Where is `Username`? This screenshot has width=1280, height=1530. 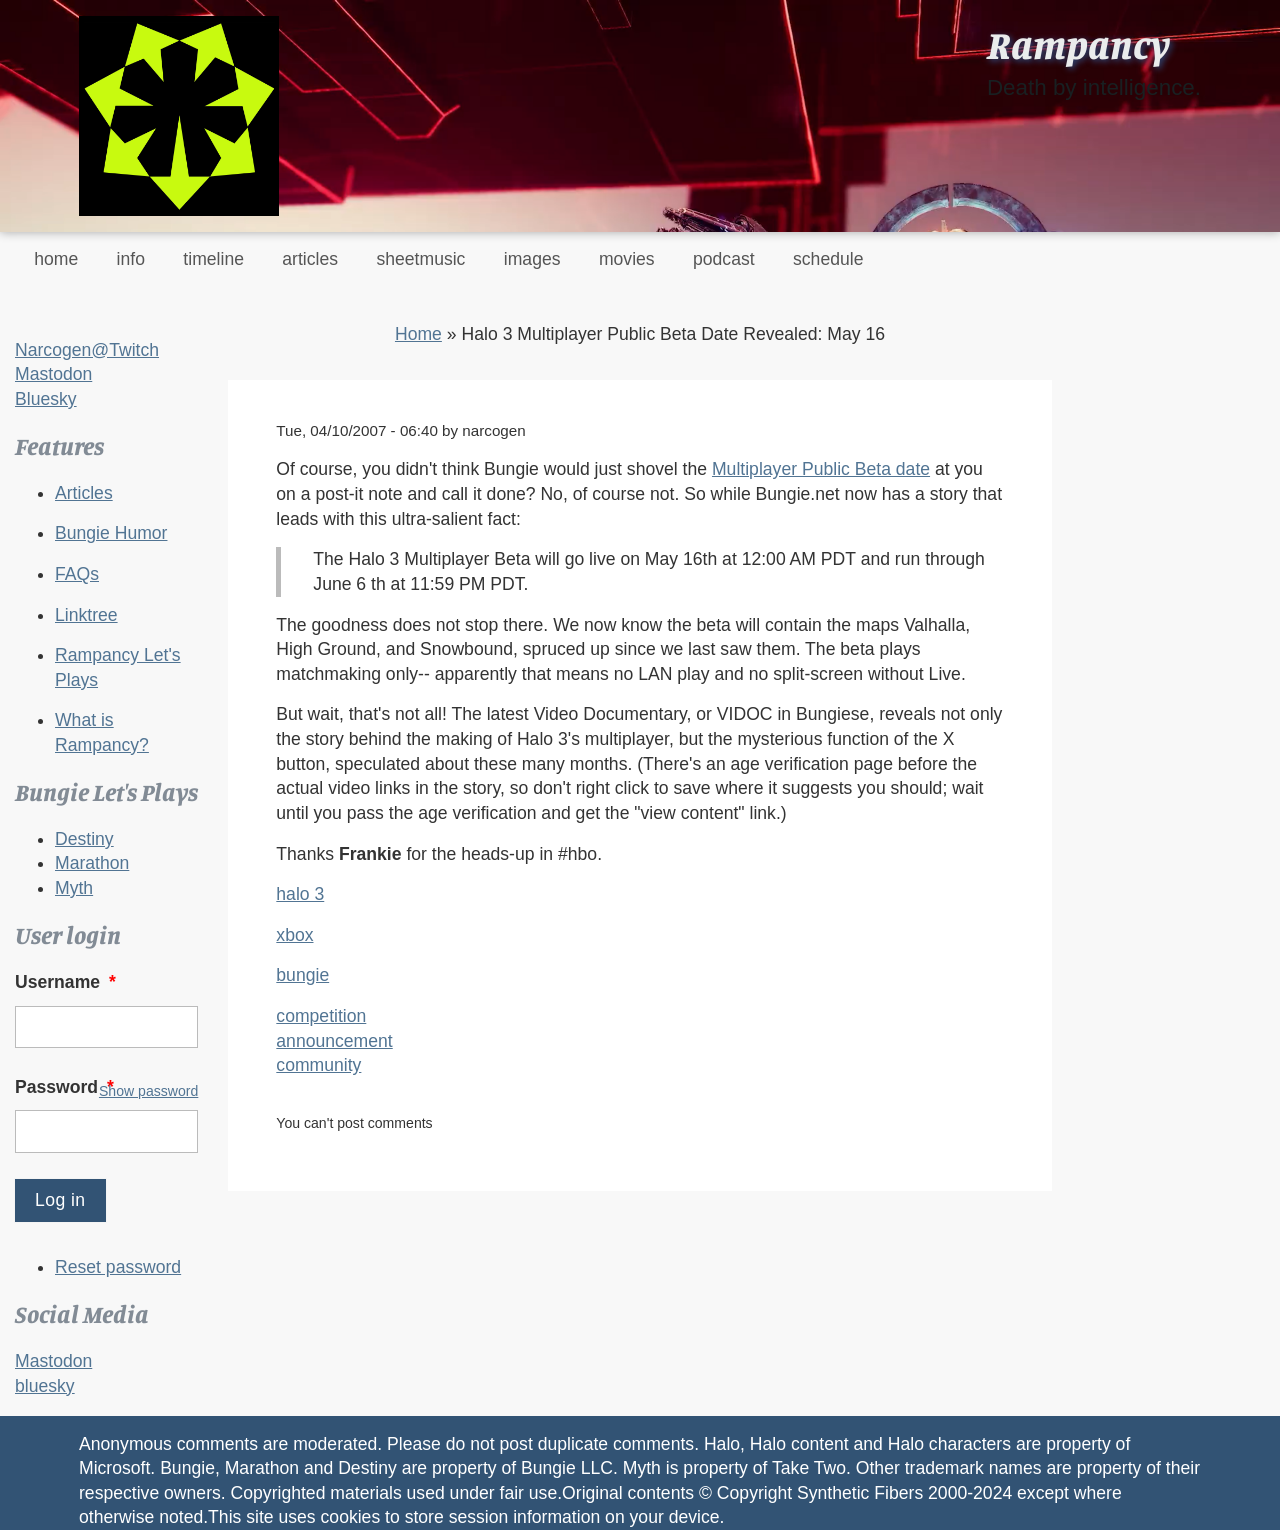 Username is located at coordinates (67, 982).